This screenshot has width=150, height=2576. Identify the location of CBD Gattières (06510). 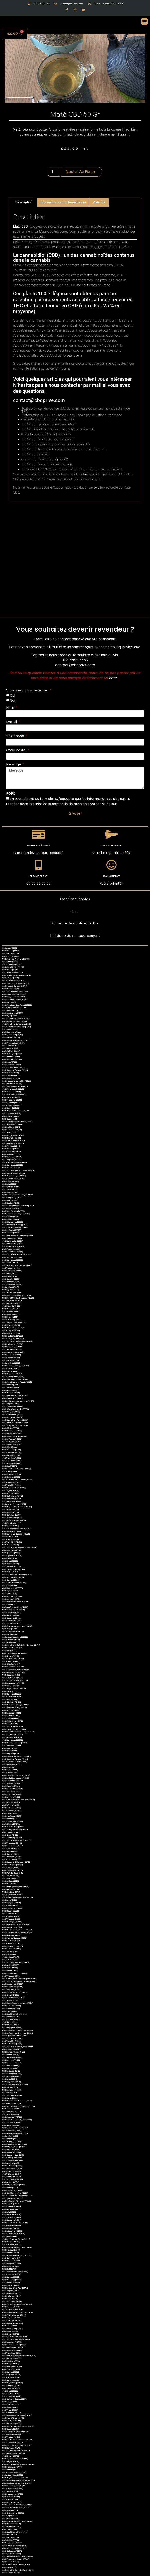
(11, 1455).